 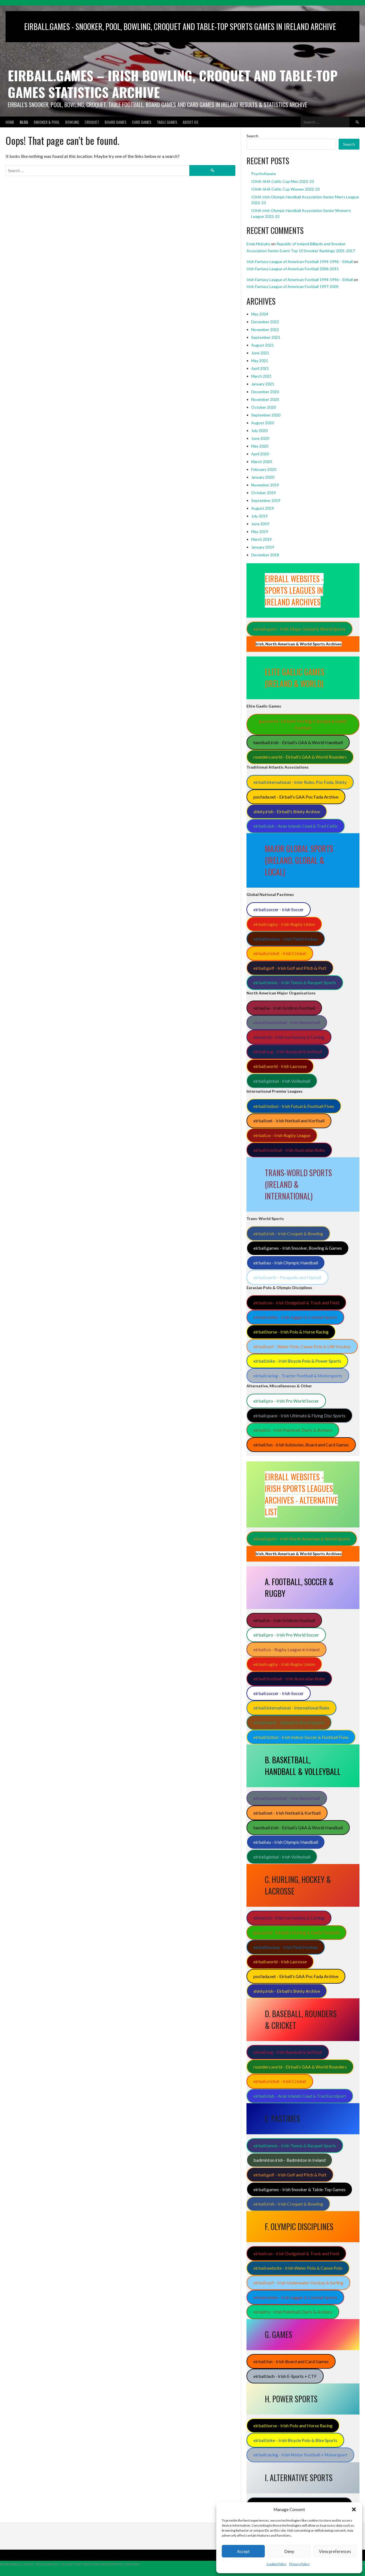 I want to click on eirball.hockey - Irish Field Hockey, so click(x=285, y=938).